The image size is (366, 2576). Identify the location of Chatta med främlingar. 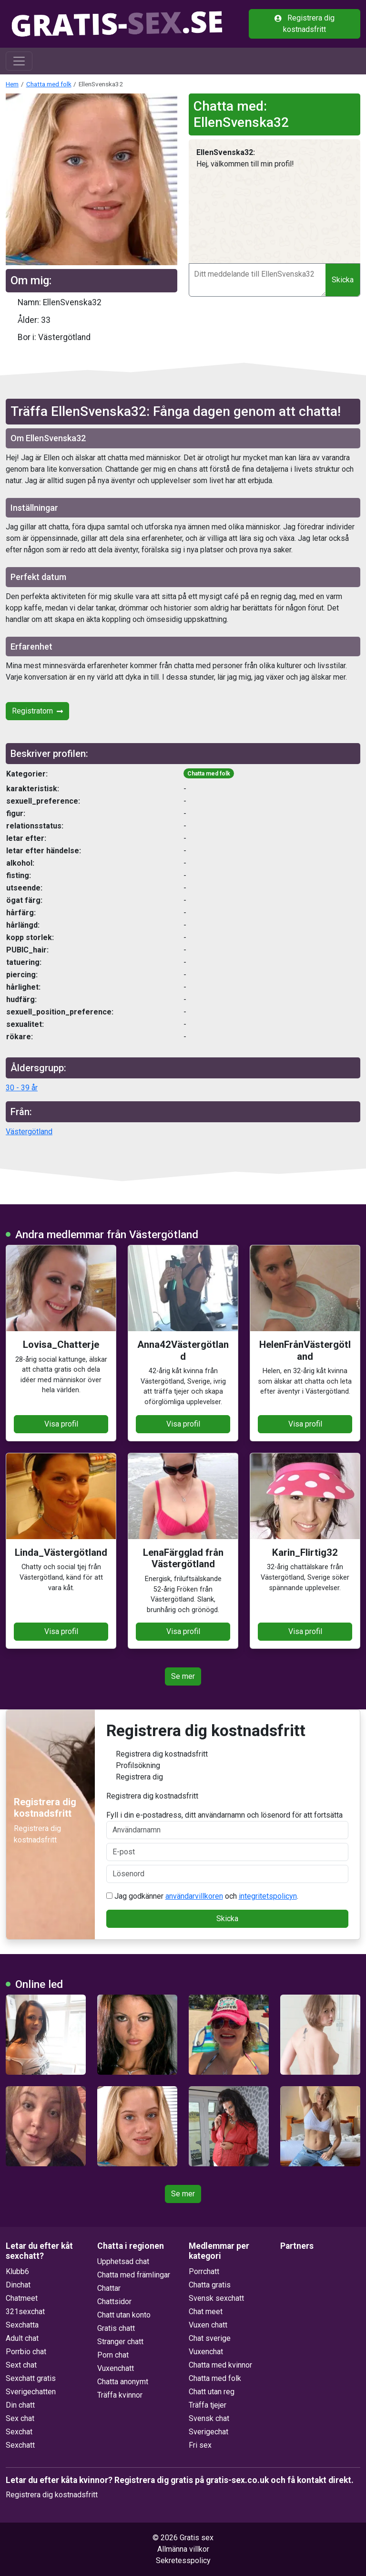
(133, 2274).